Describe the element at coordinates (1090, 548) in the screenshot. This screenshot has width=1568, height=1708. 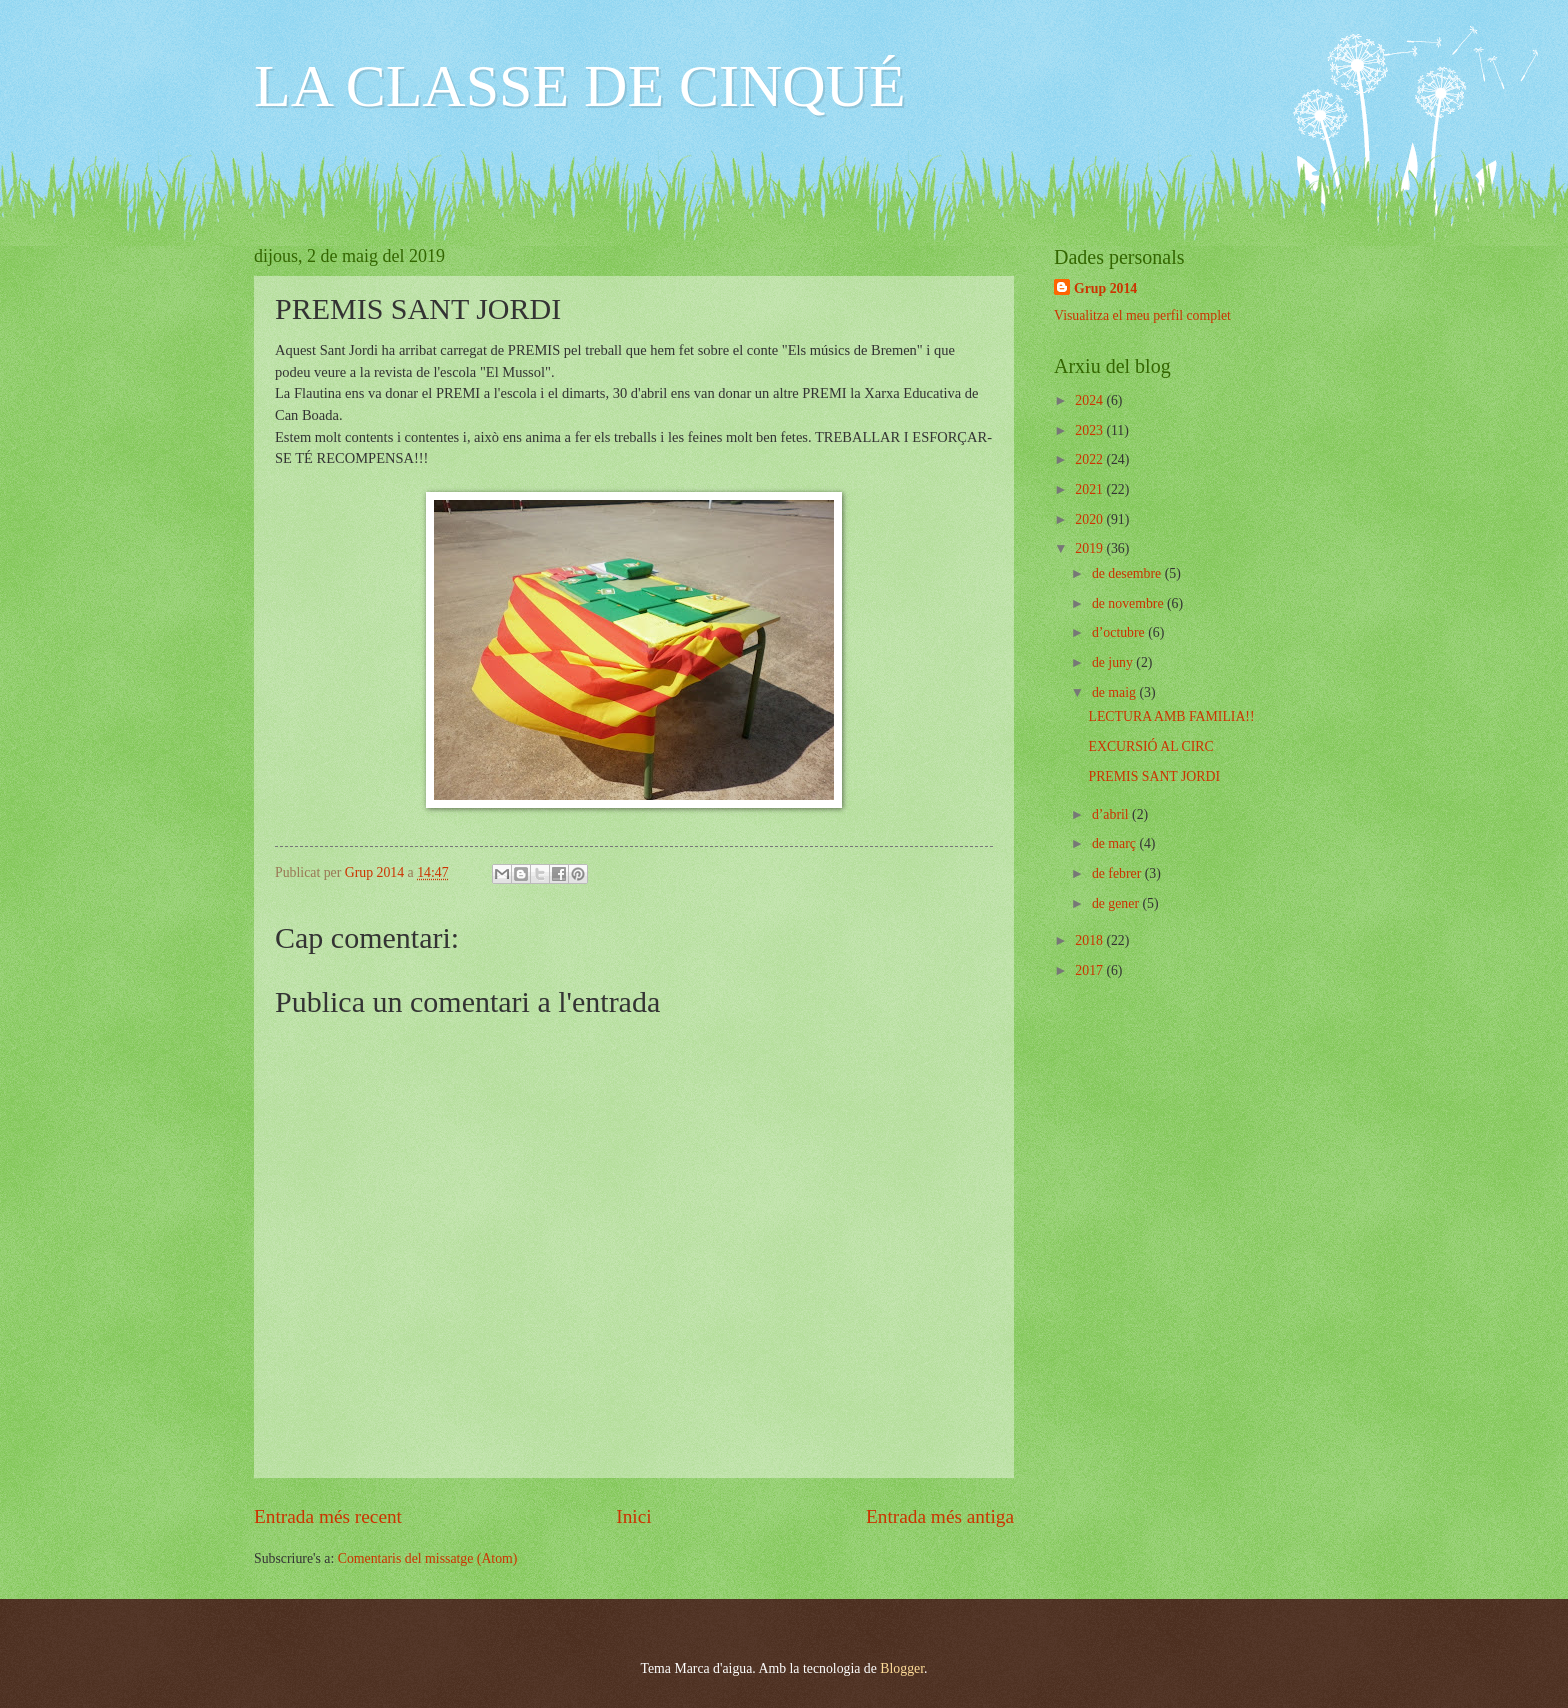
I see `2019` at that location.